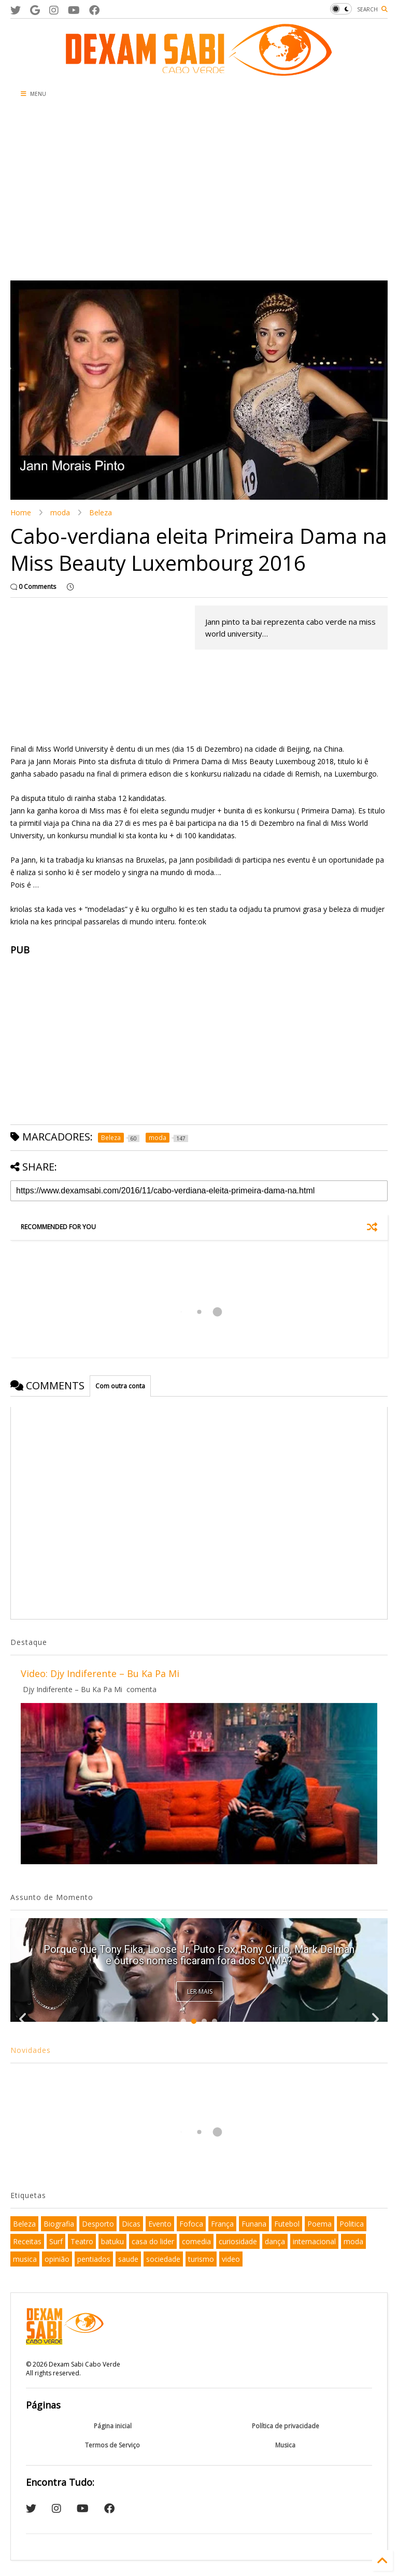  Describe the element at coordinates (319, 2224) in the screenshot. I see `Poema` at that location.